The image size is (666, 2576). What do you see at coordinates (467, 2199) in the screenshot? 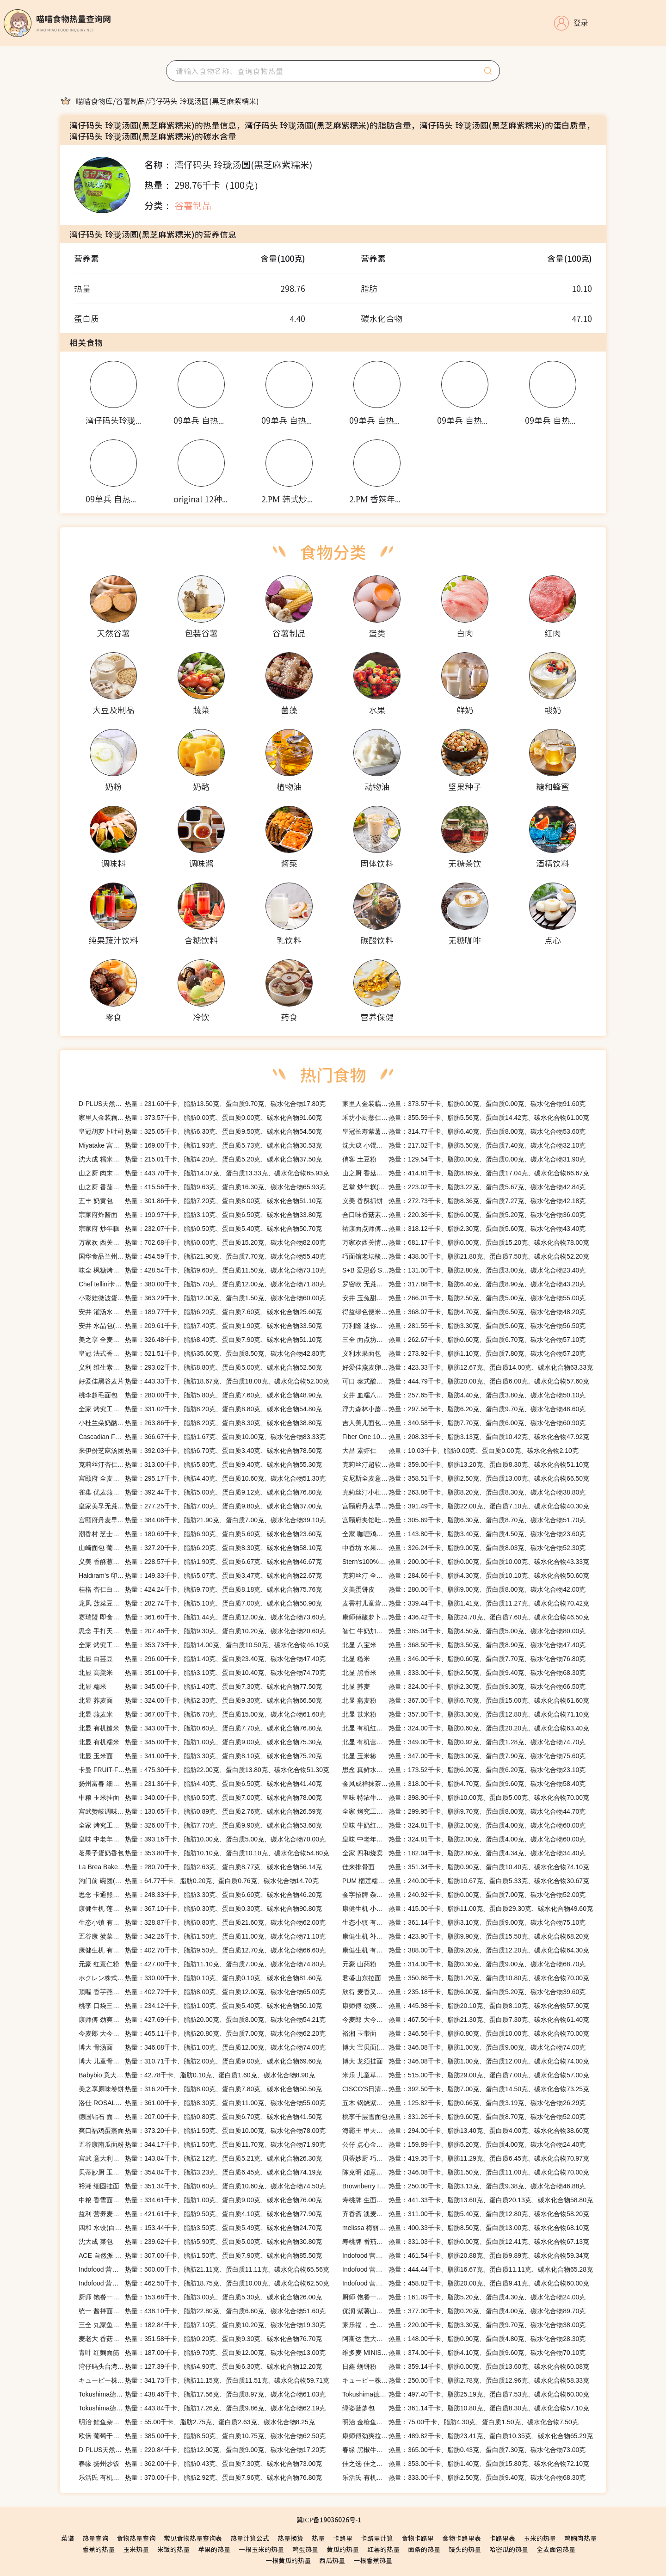
I see `热量：441.33千卡、脂肪13.60克、蛋白质20.13克、碳水化合物58.80克` at bounding box center [467, 2199].